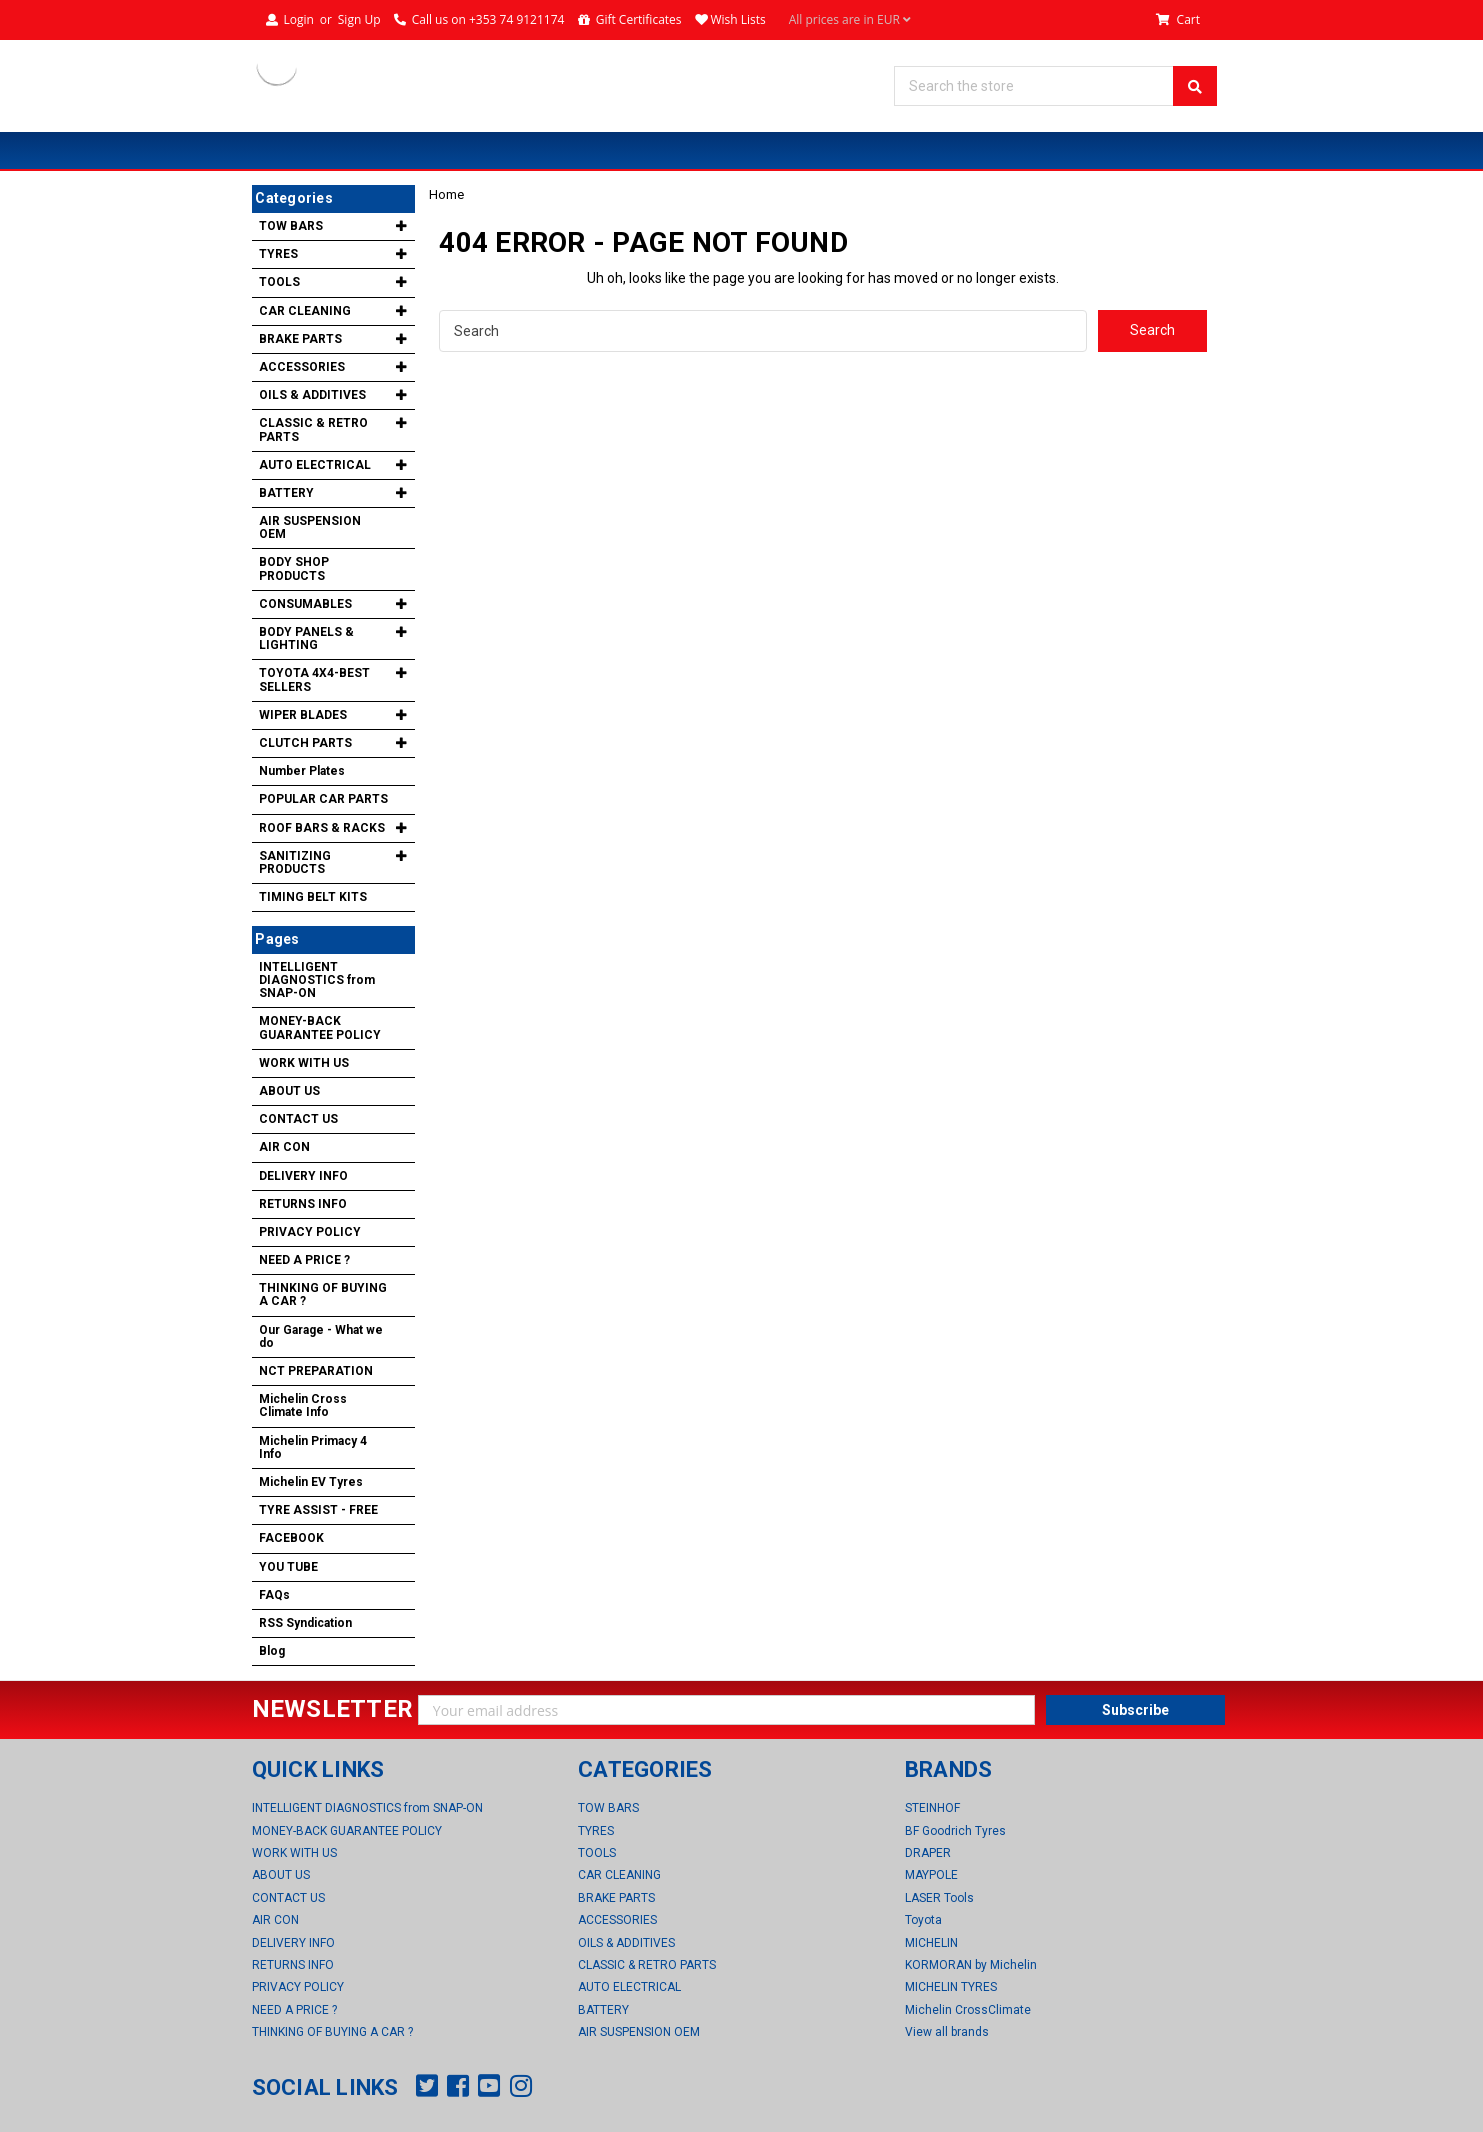 The image size is (1483, 2132). I want to click on AIR CON, so click(284, 1147).